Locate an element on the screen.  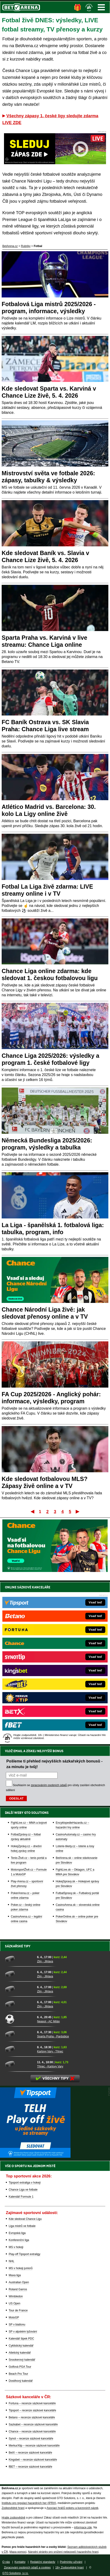
Chance Liga ve fotbale is located at coordinates (23, 2189).